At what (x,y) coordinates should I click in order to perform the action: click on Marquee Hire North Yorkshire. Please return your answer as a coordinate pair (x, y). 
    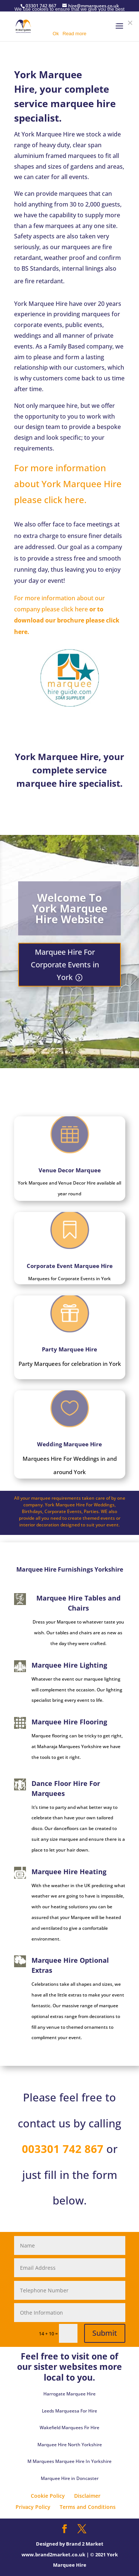
    Looking at the image, I should click on (69, 2444).